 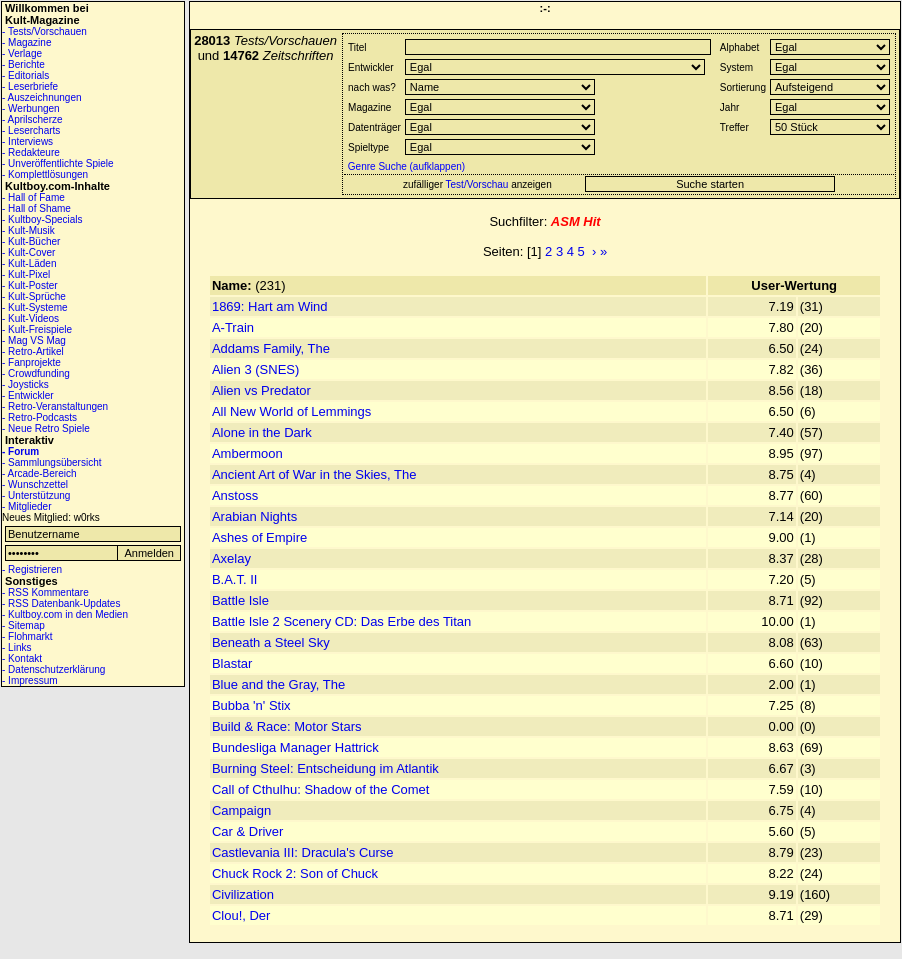 What do you see at coordinates (25, 384) in the screenshot?
I see `- Joysticks` at bounding box center [25, 384].